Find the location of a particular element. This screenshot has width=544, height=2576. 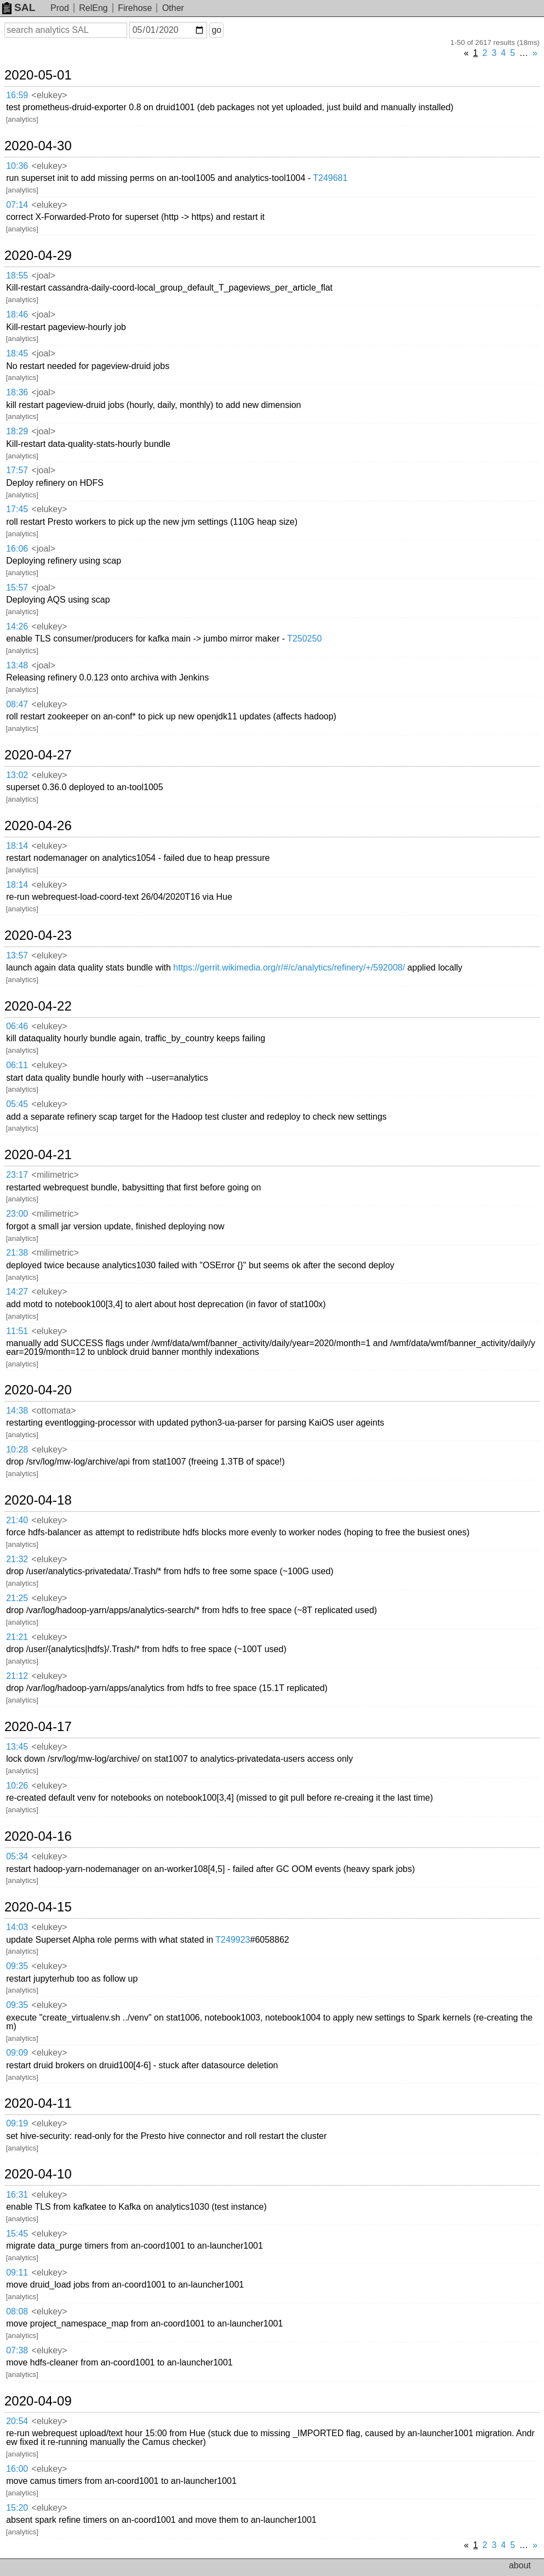

21:32 is located at coordinates (17, 1559).